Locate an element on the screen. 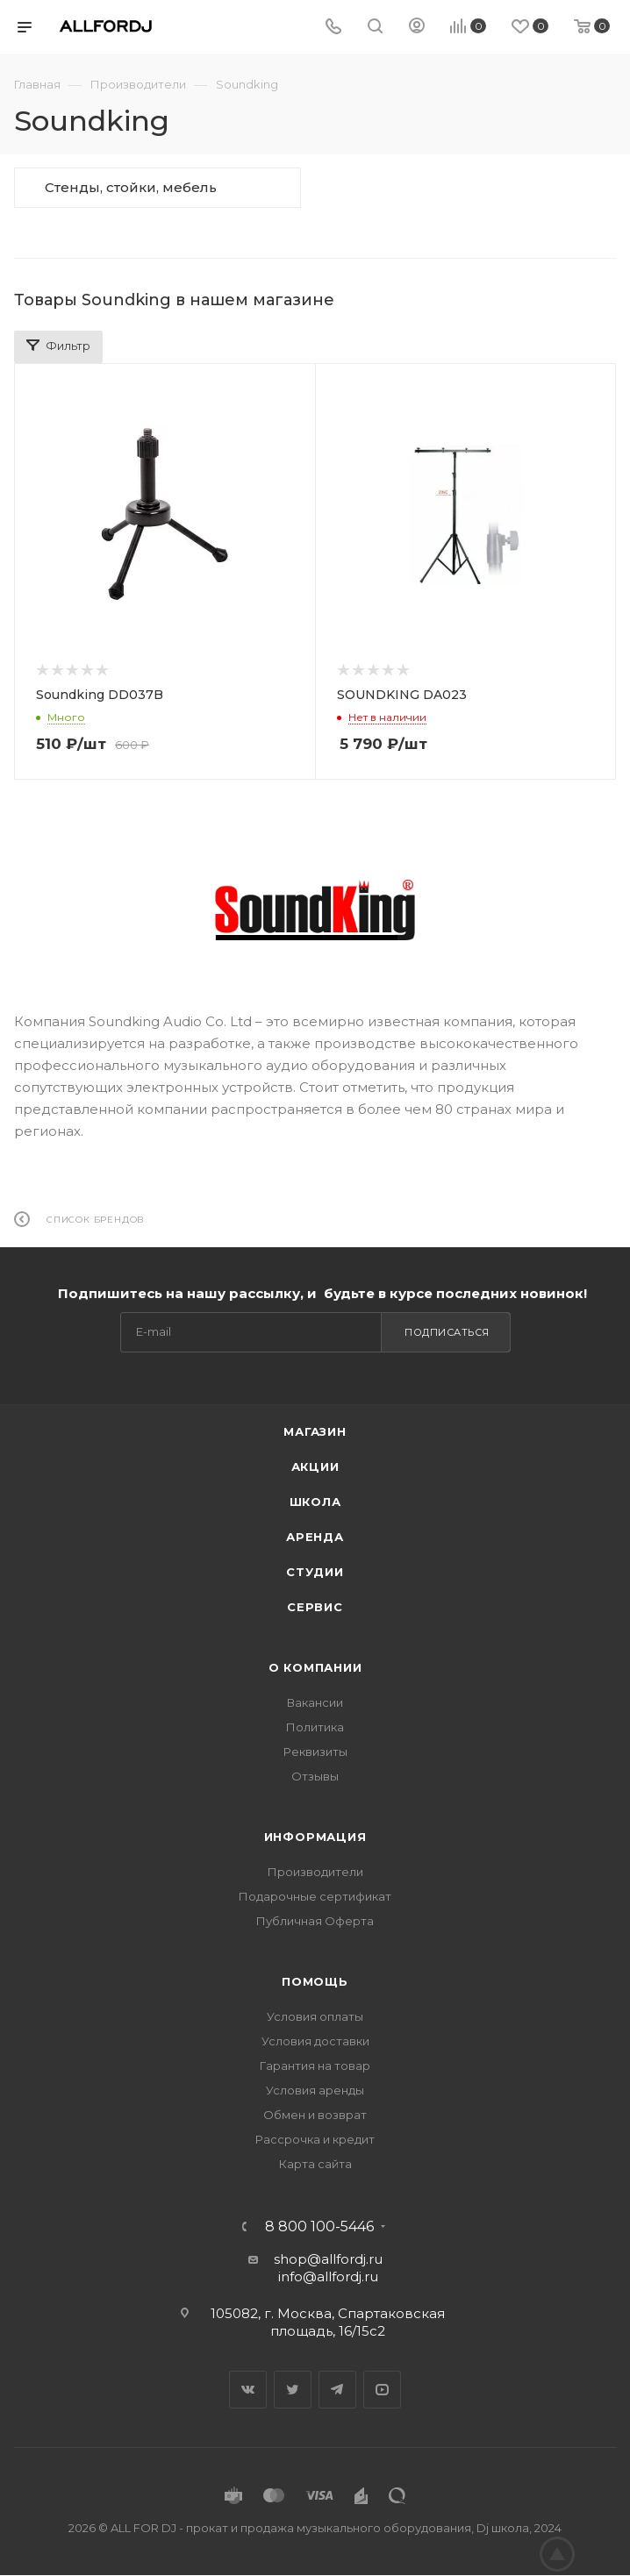 The height and width of the screenshot is (2576, 630). Подарочные сертификат is located at coordinates (315, 1896).